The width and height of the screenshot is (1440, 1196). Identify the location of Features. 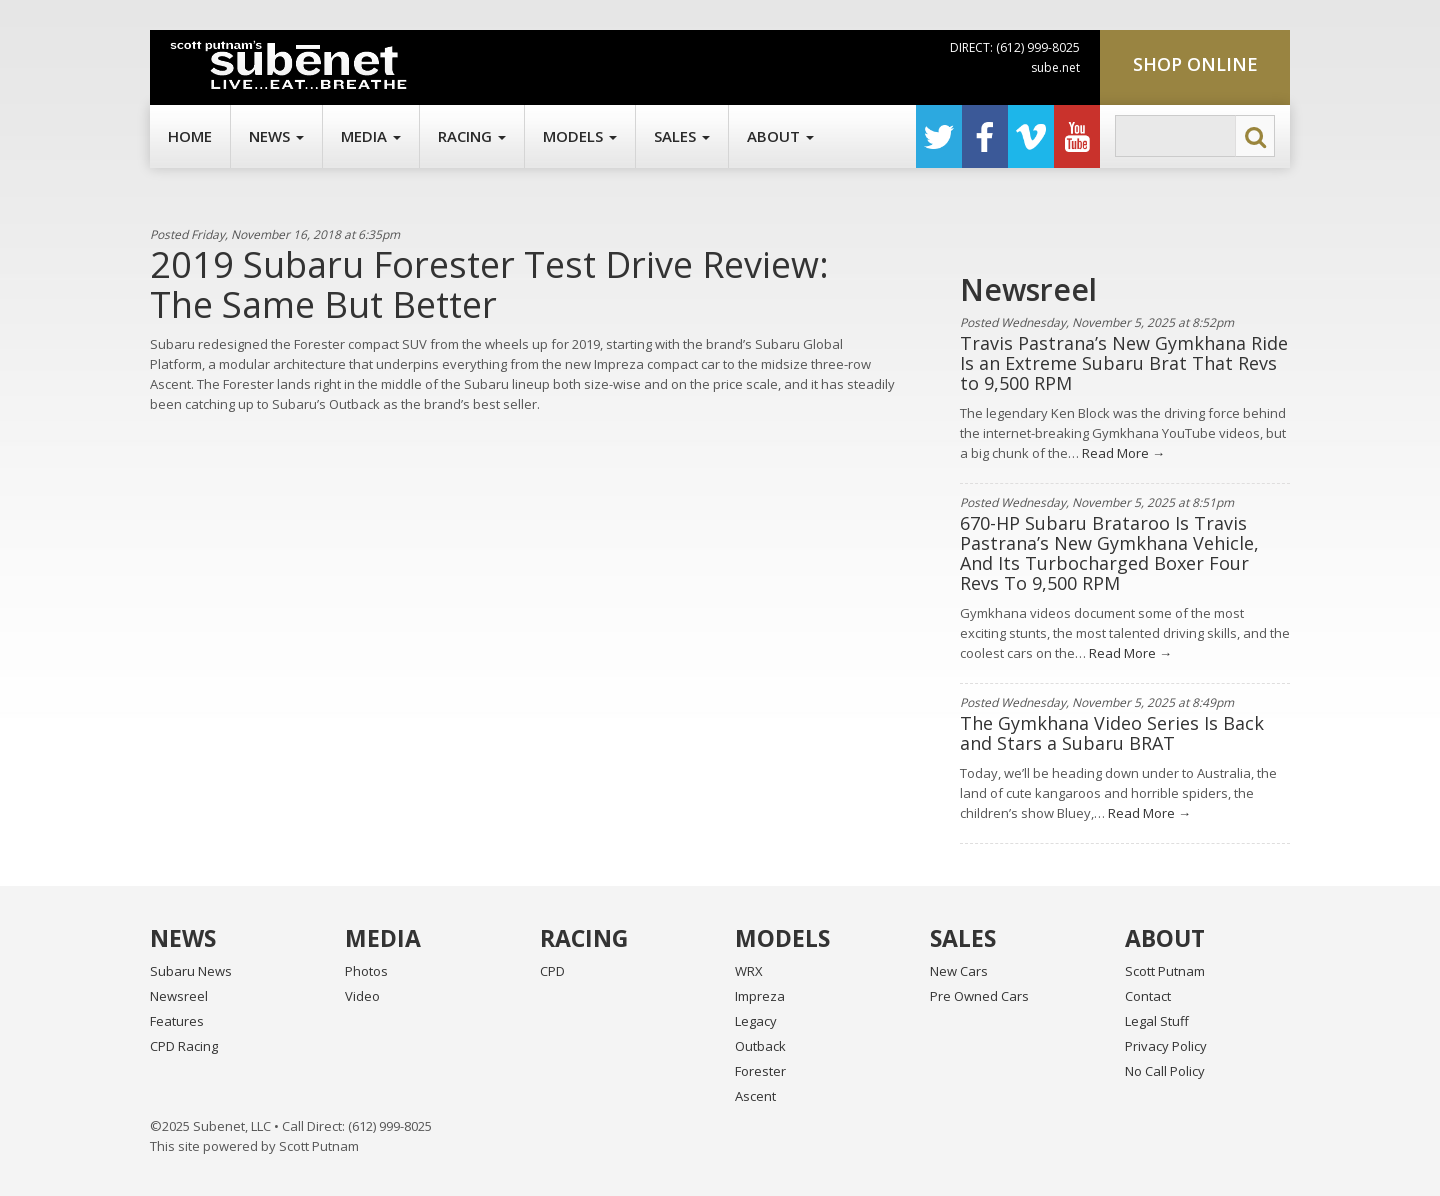
(177, 1021).